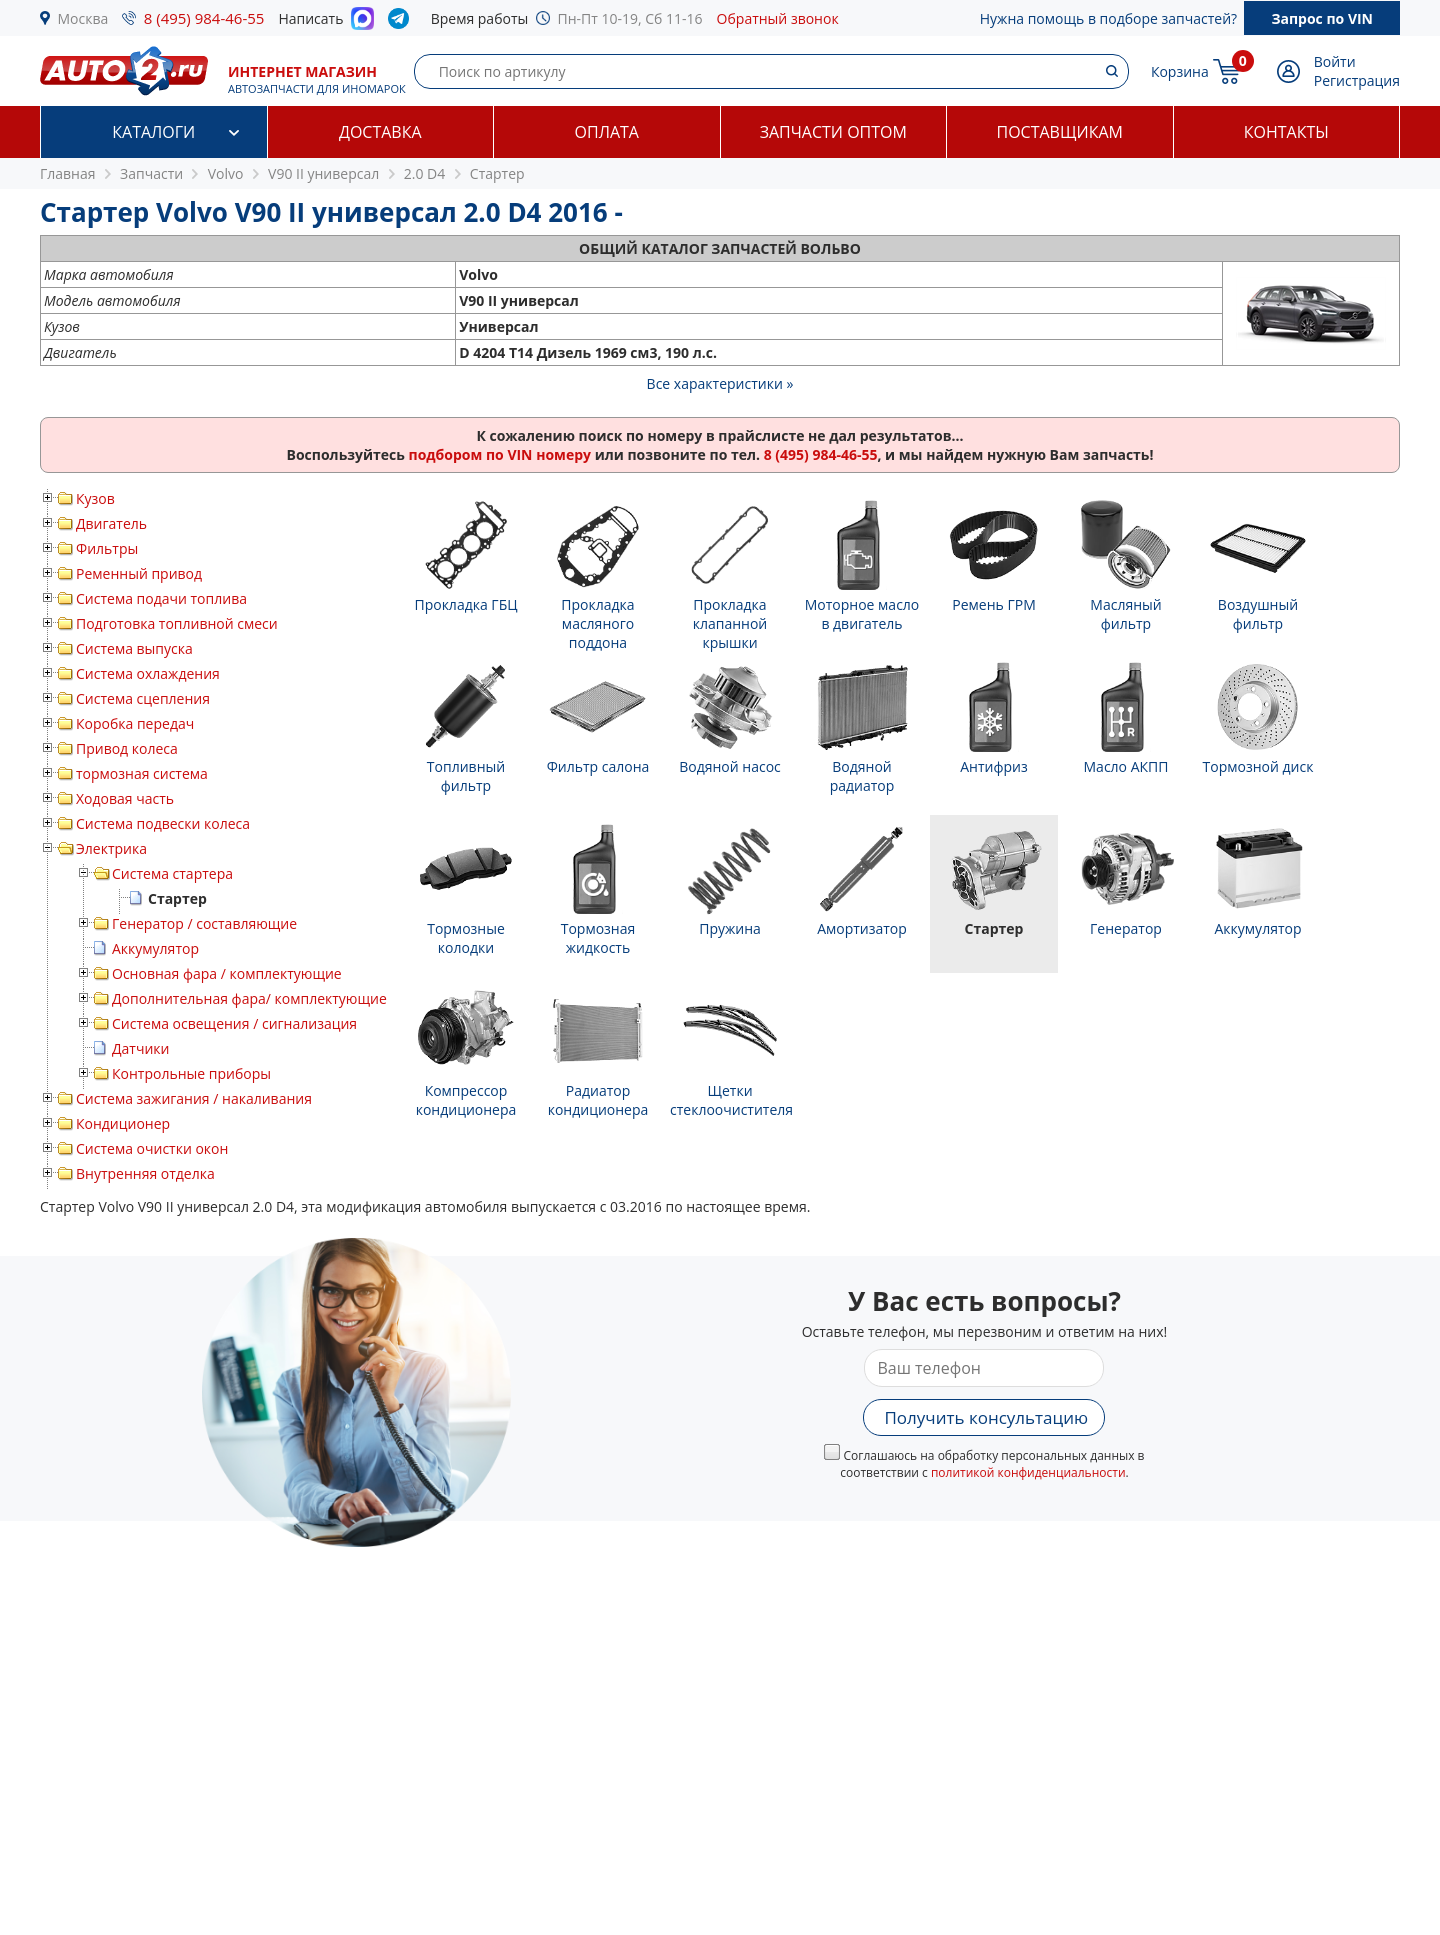  Describe the element at coordinates (249, 998) in the screenshot. I see `Дополнительная фара/ комплектующие` at that location.